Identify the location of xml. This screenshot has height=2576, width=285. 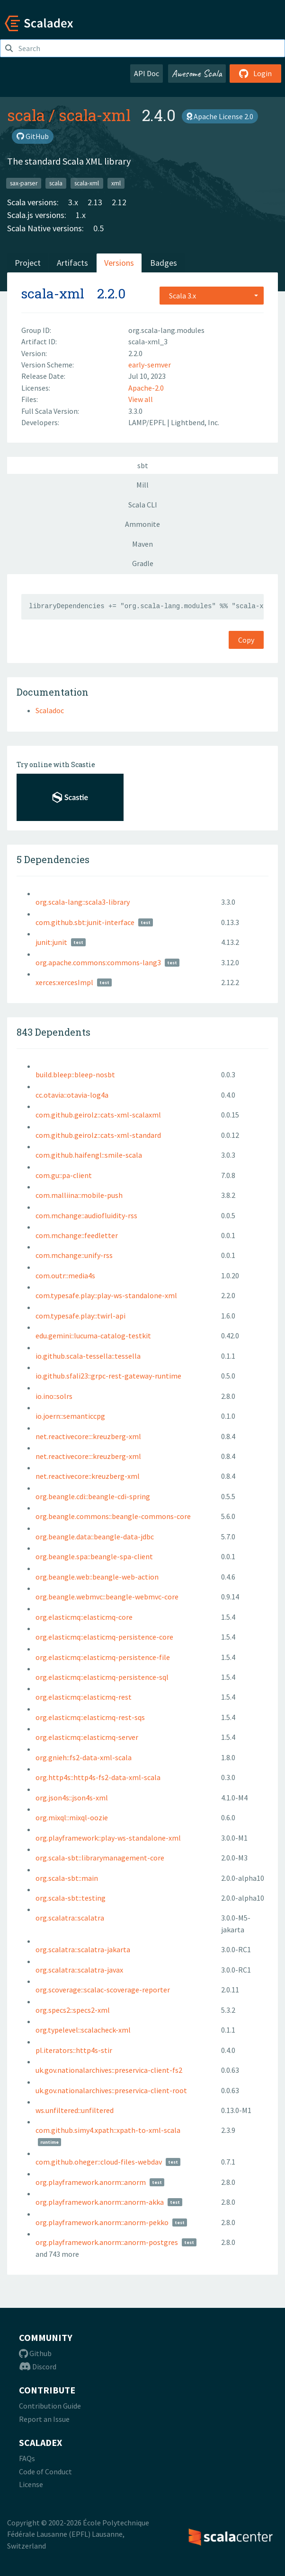
(116, 183).